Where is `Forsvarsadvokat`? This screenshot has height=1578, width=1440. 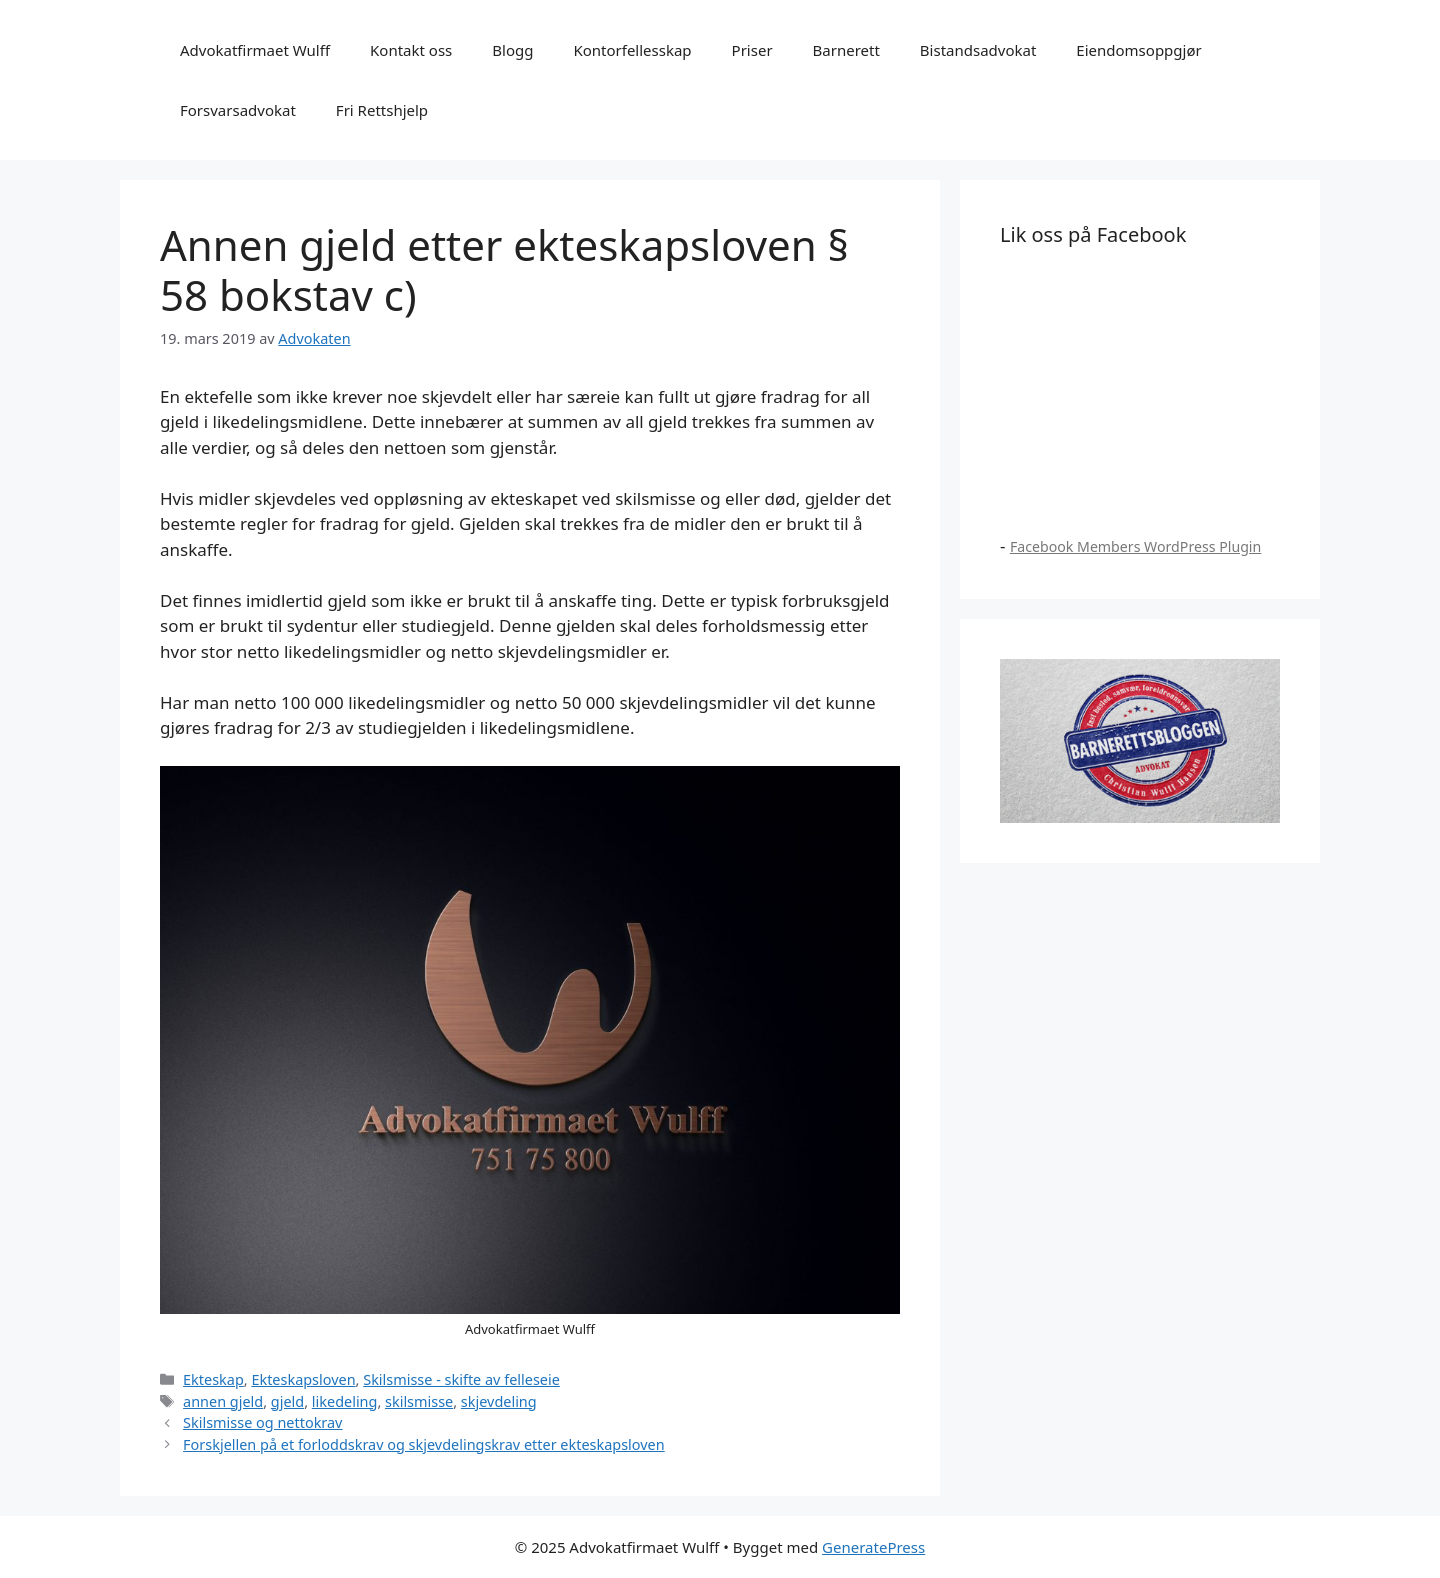 Forsvarsadvokat is located at coordinates (238, 110).